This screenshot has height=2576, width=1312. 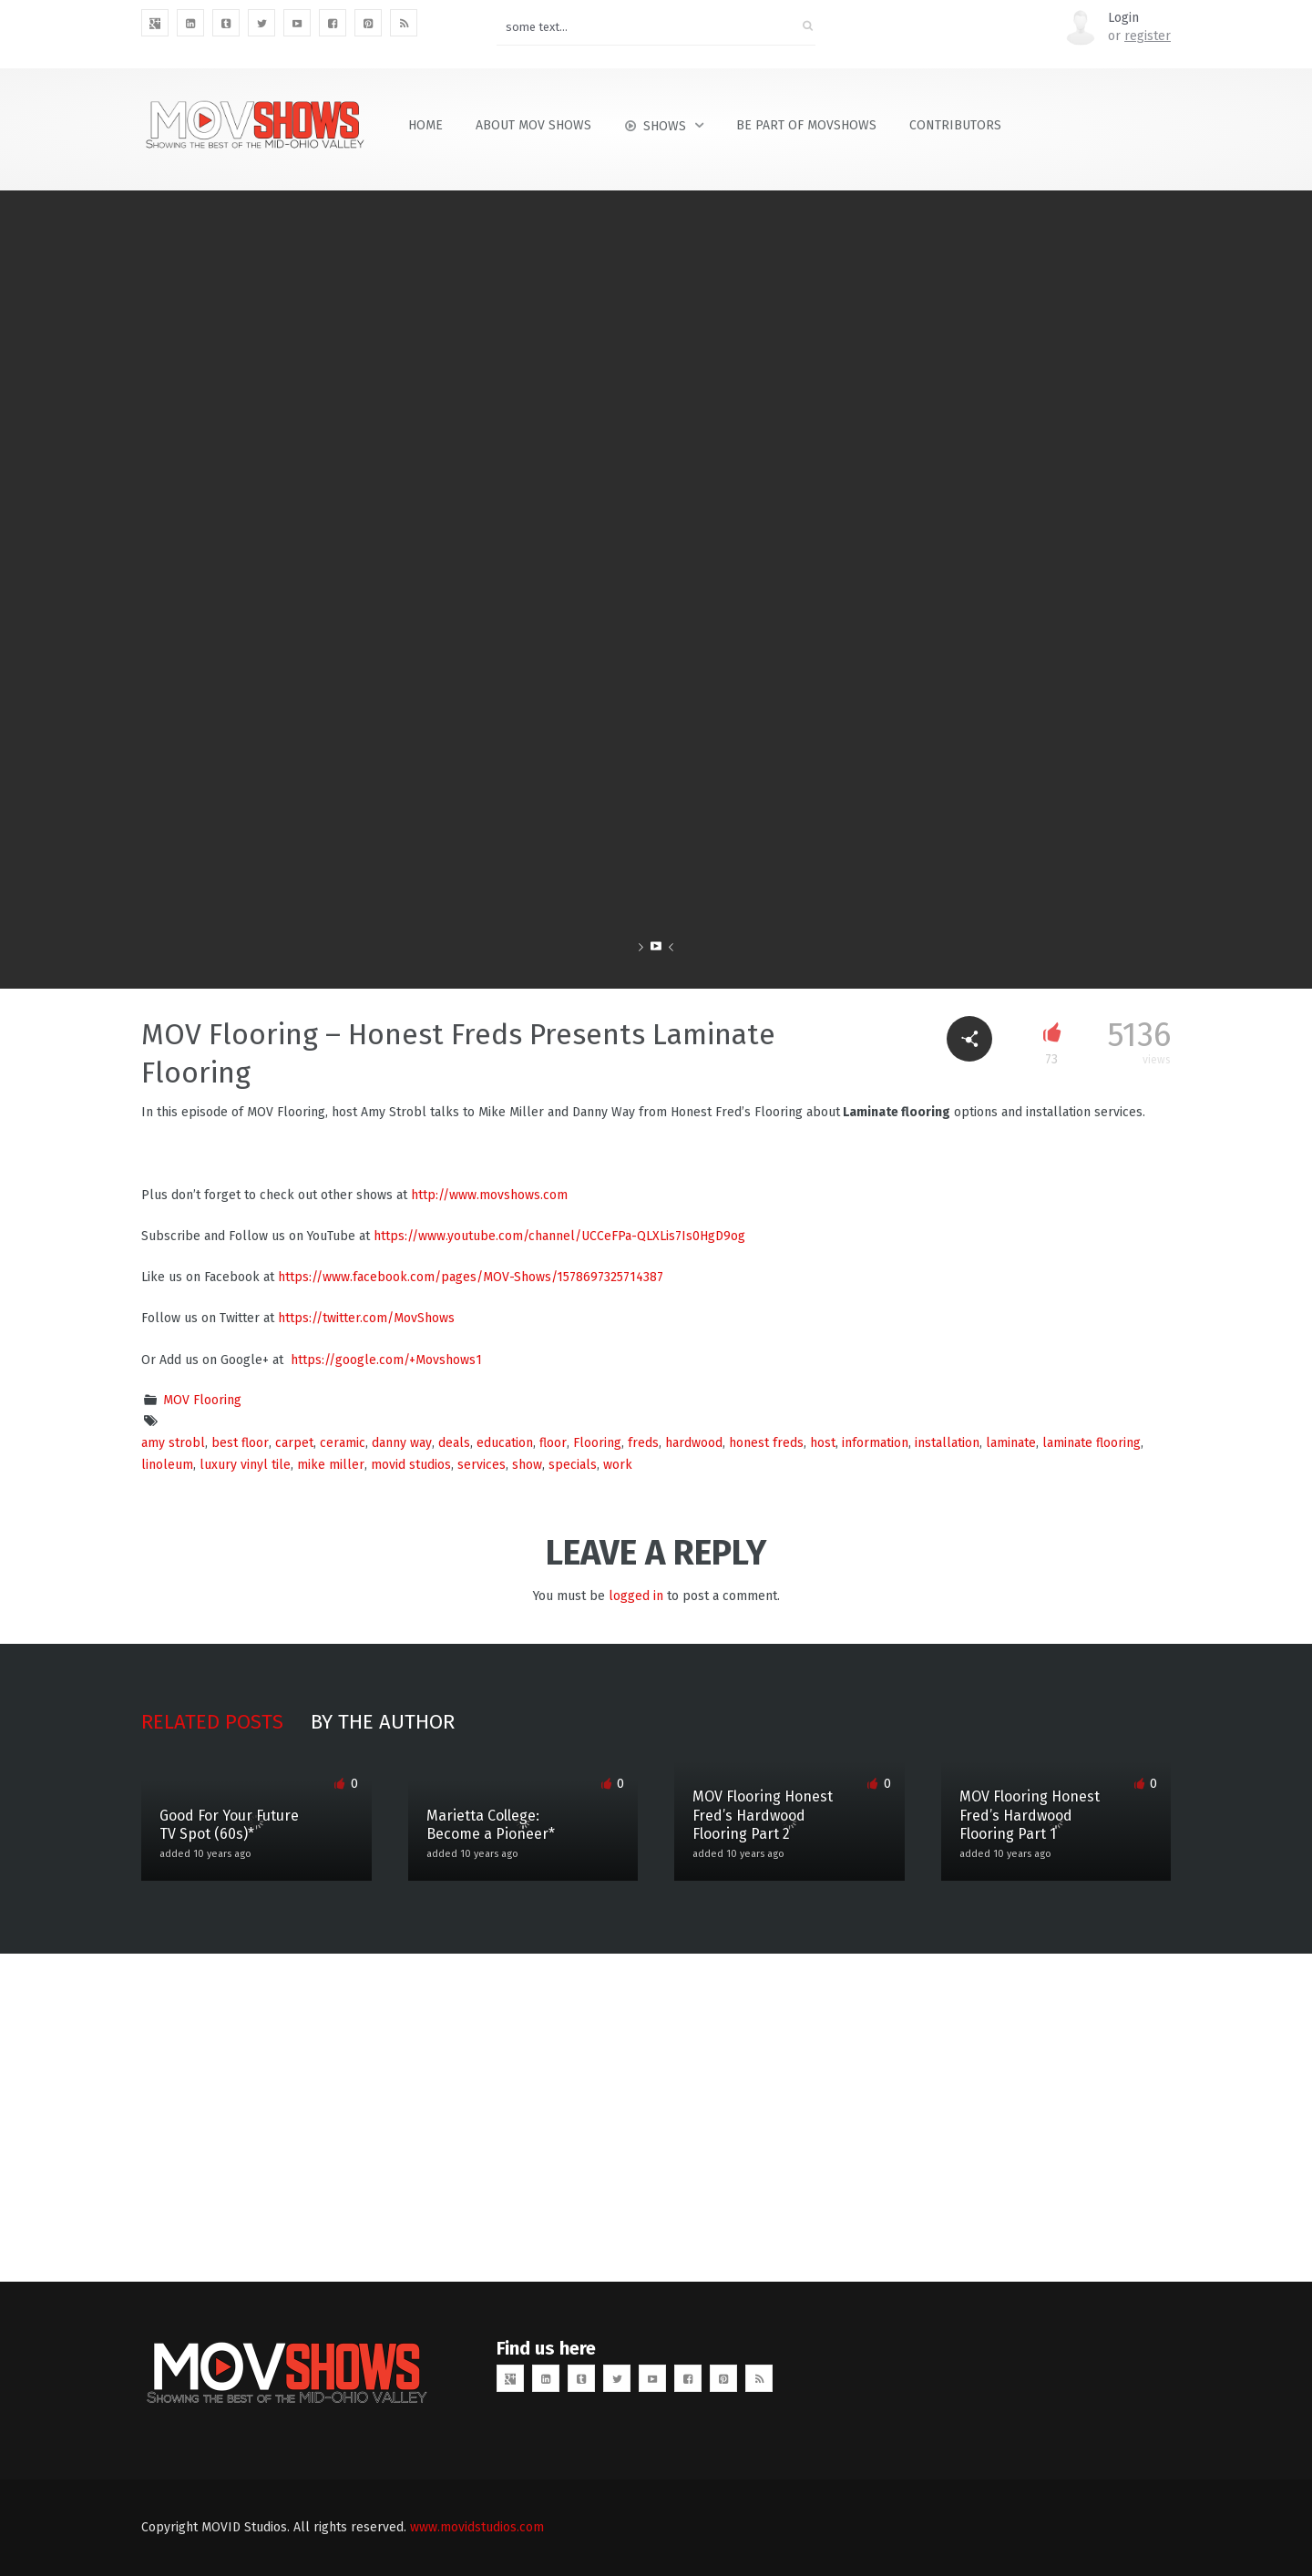 What do you see at coordinates (386, 1360) in the screenshot?
I see `https://google.com/+Movshows1` at bounding box center [386, 1360].